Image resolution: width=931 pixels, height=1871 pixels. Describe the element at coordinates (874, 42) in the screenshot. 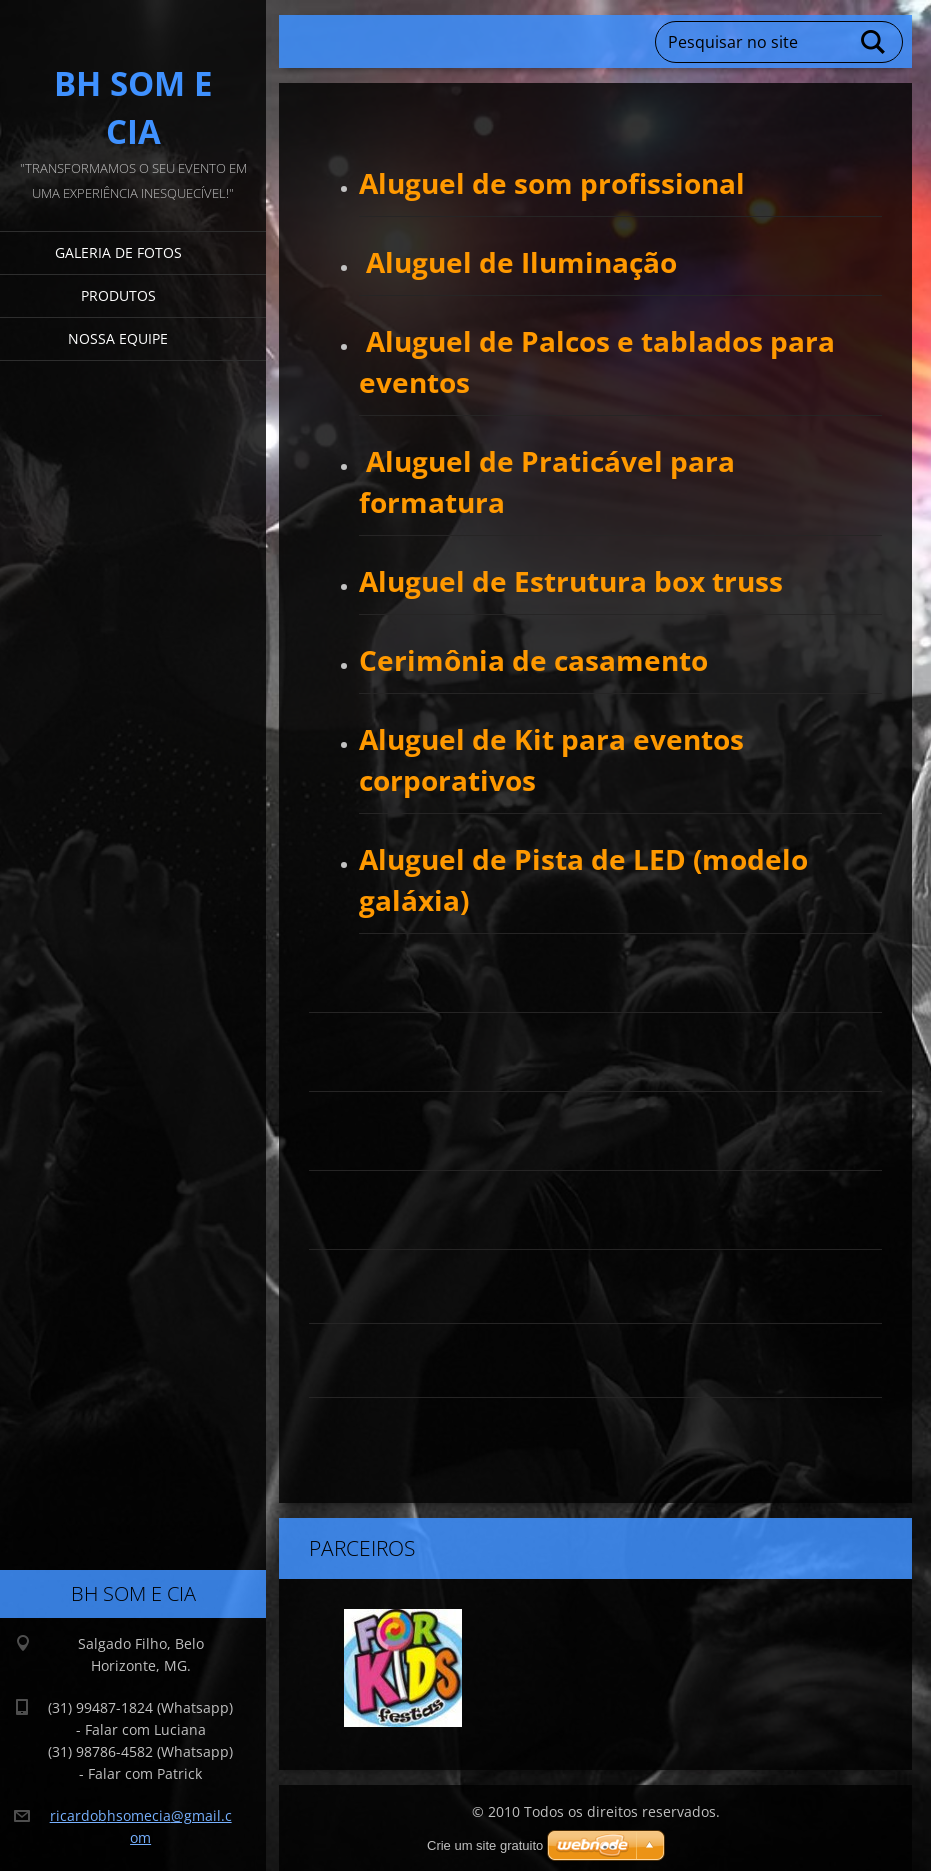

I see `Pesquisar` at that location.